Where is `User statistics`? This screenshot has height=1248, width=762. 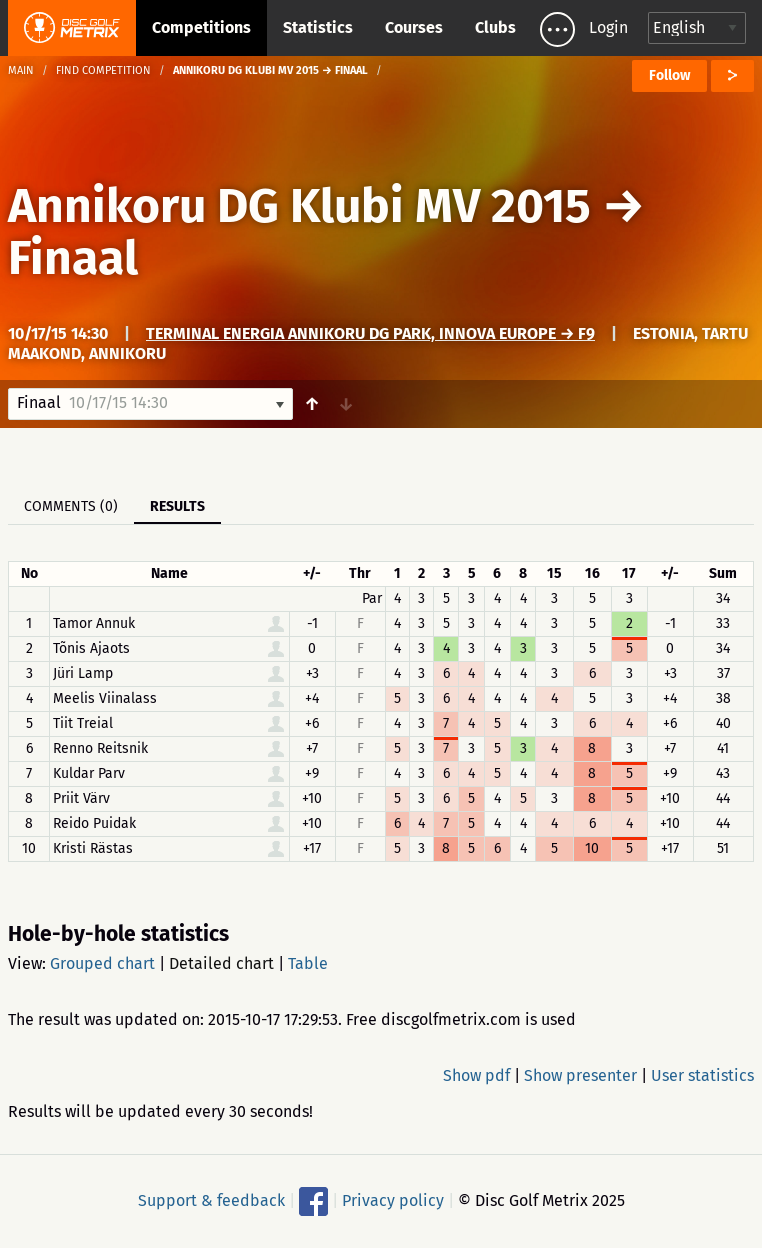
User statistics is located at coordinates (702, 1075).